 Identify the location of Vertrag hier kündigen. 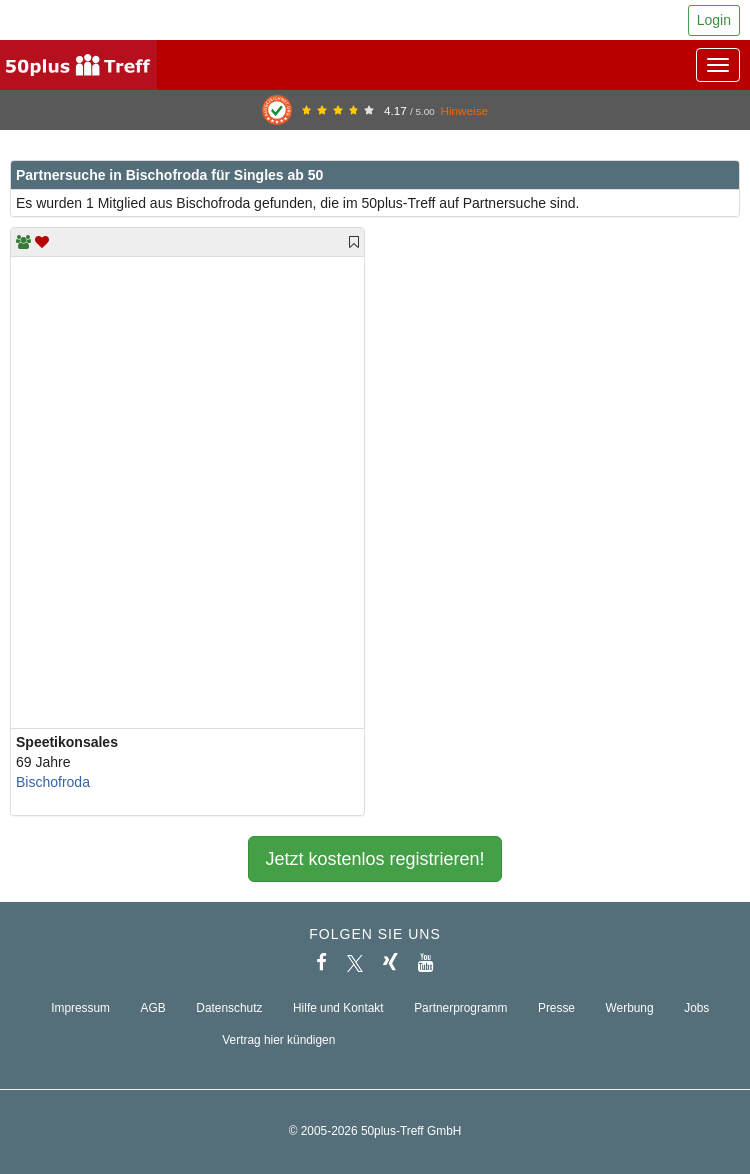
(278, 1040).